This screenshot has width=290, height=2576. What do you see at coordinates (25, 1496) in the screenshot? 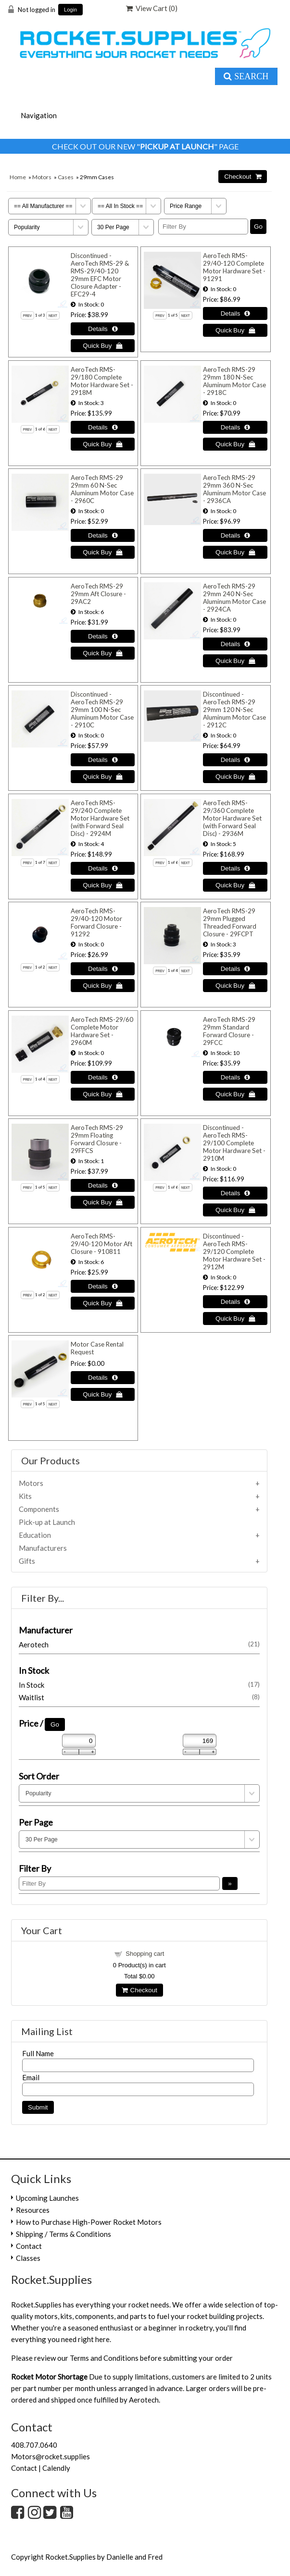
I see `Kits` at bounding box center [25, 1496].